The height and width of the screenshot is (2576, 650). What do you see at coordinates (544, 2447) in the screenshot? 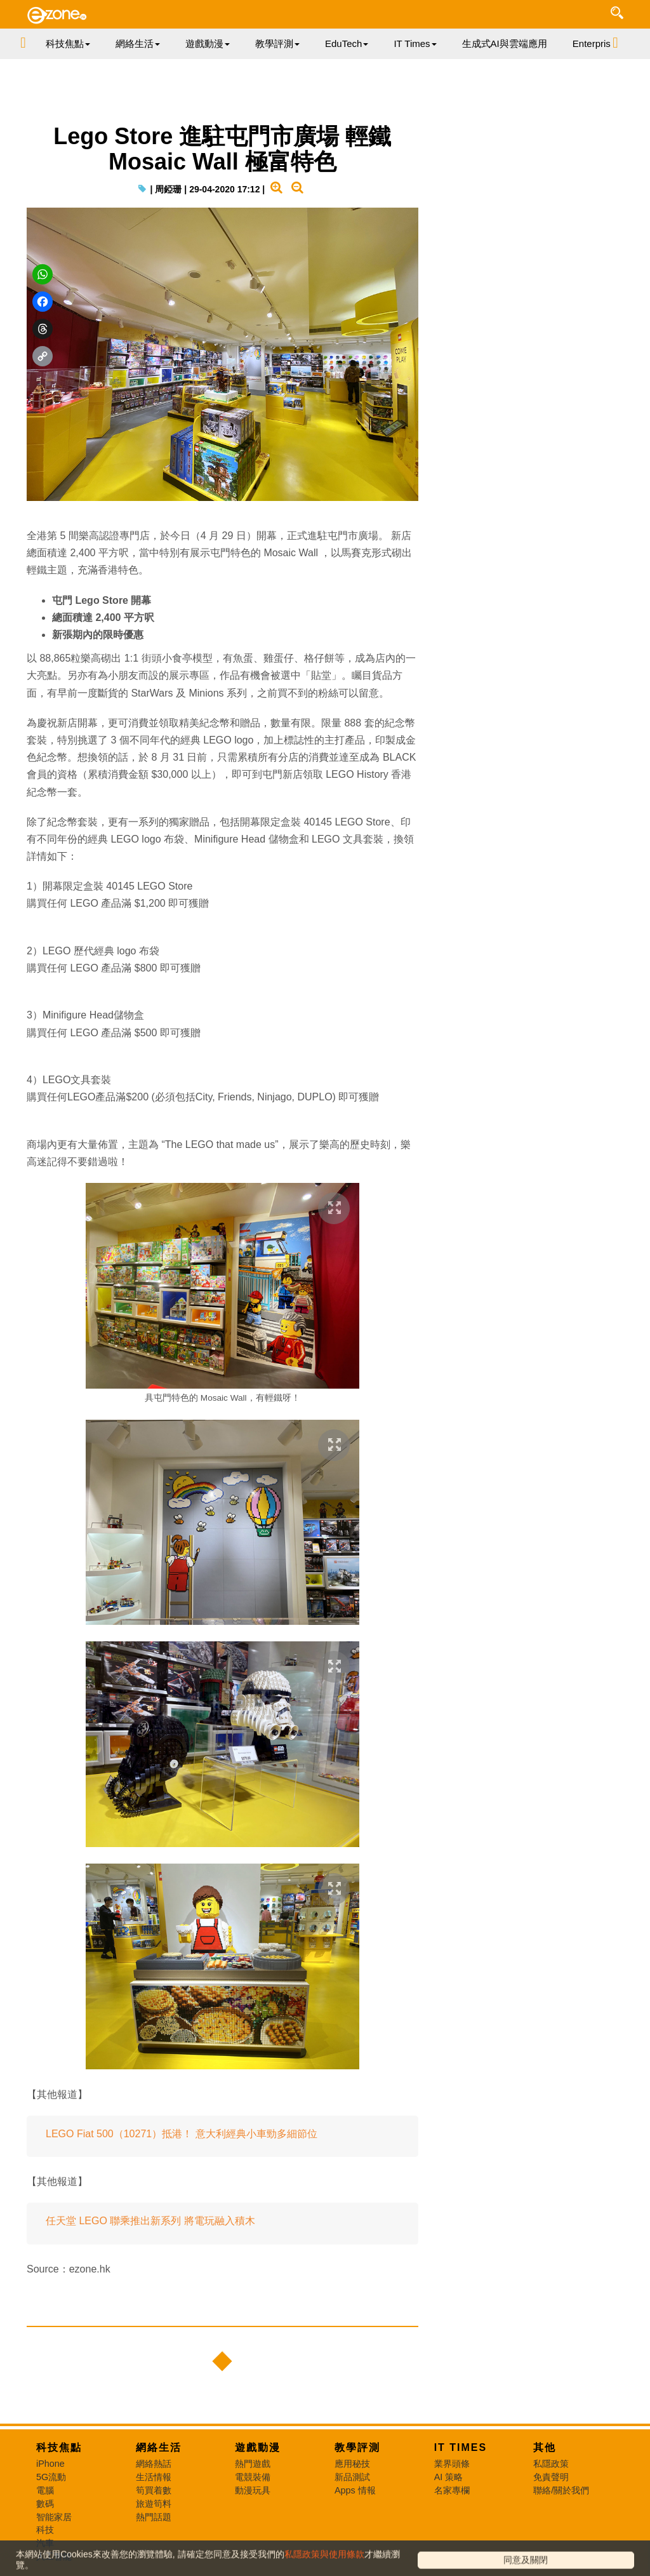
I see `其他` at bounding box center [544, 2447].